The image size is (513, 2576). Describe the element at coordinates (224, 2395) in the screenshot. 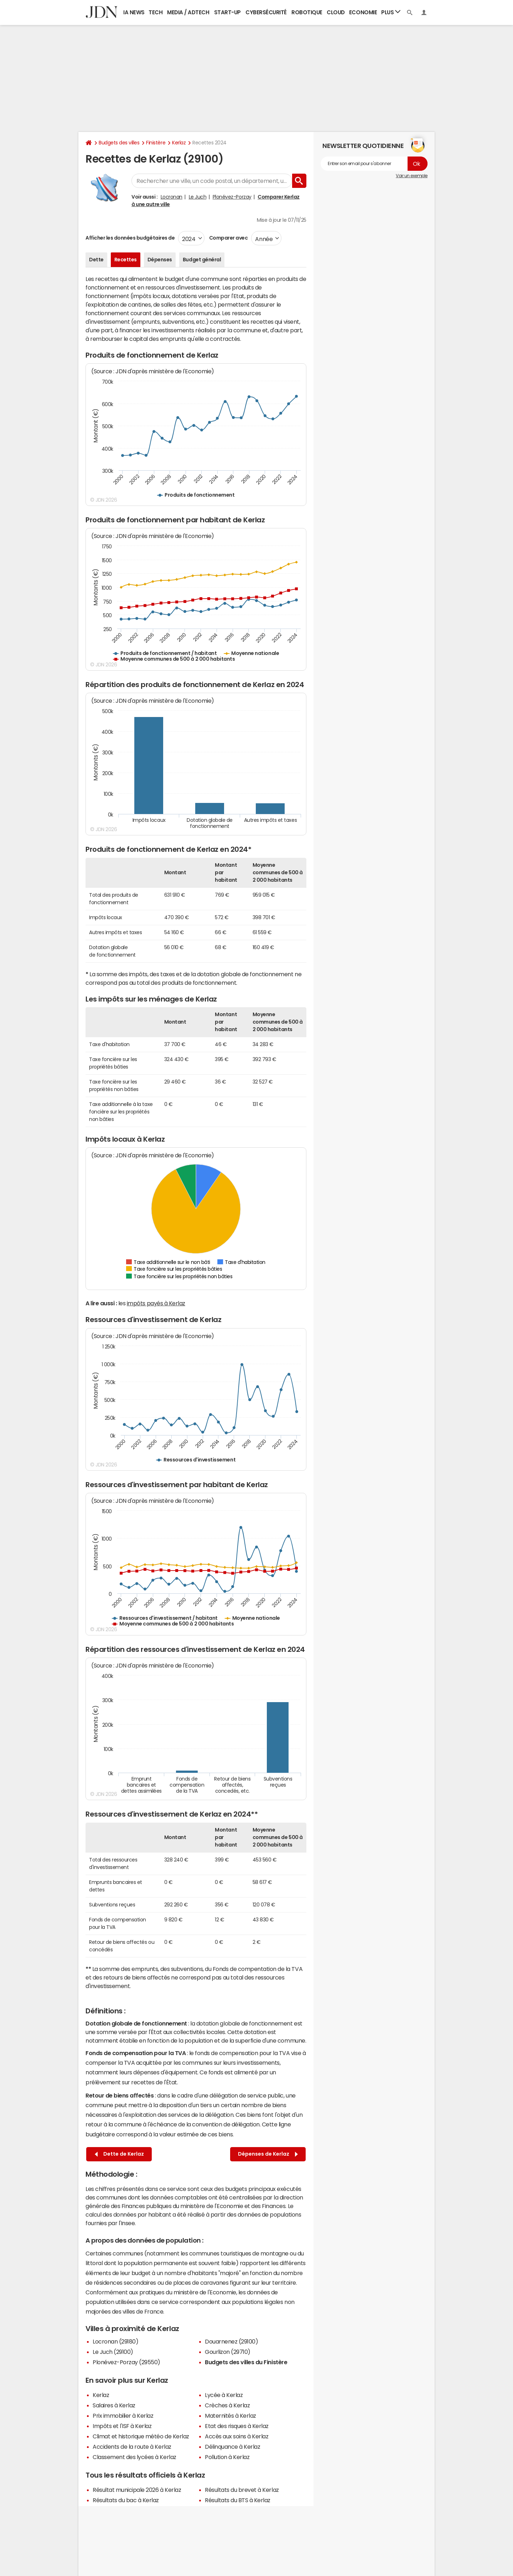

I see `Lycée à Kerlaz` at that location.